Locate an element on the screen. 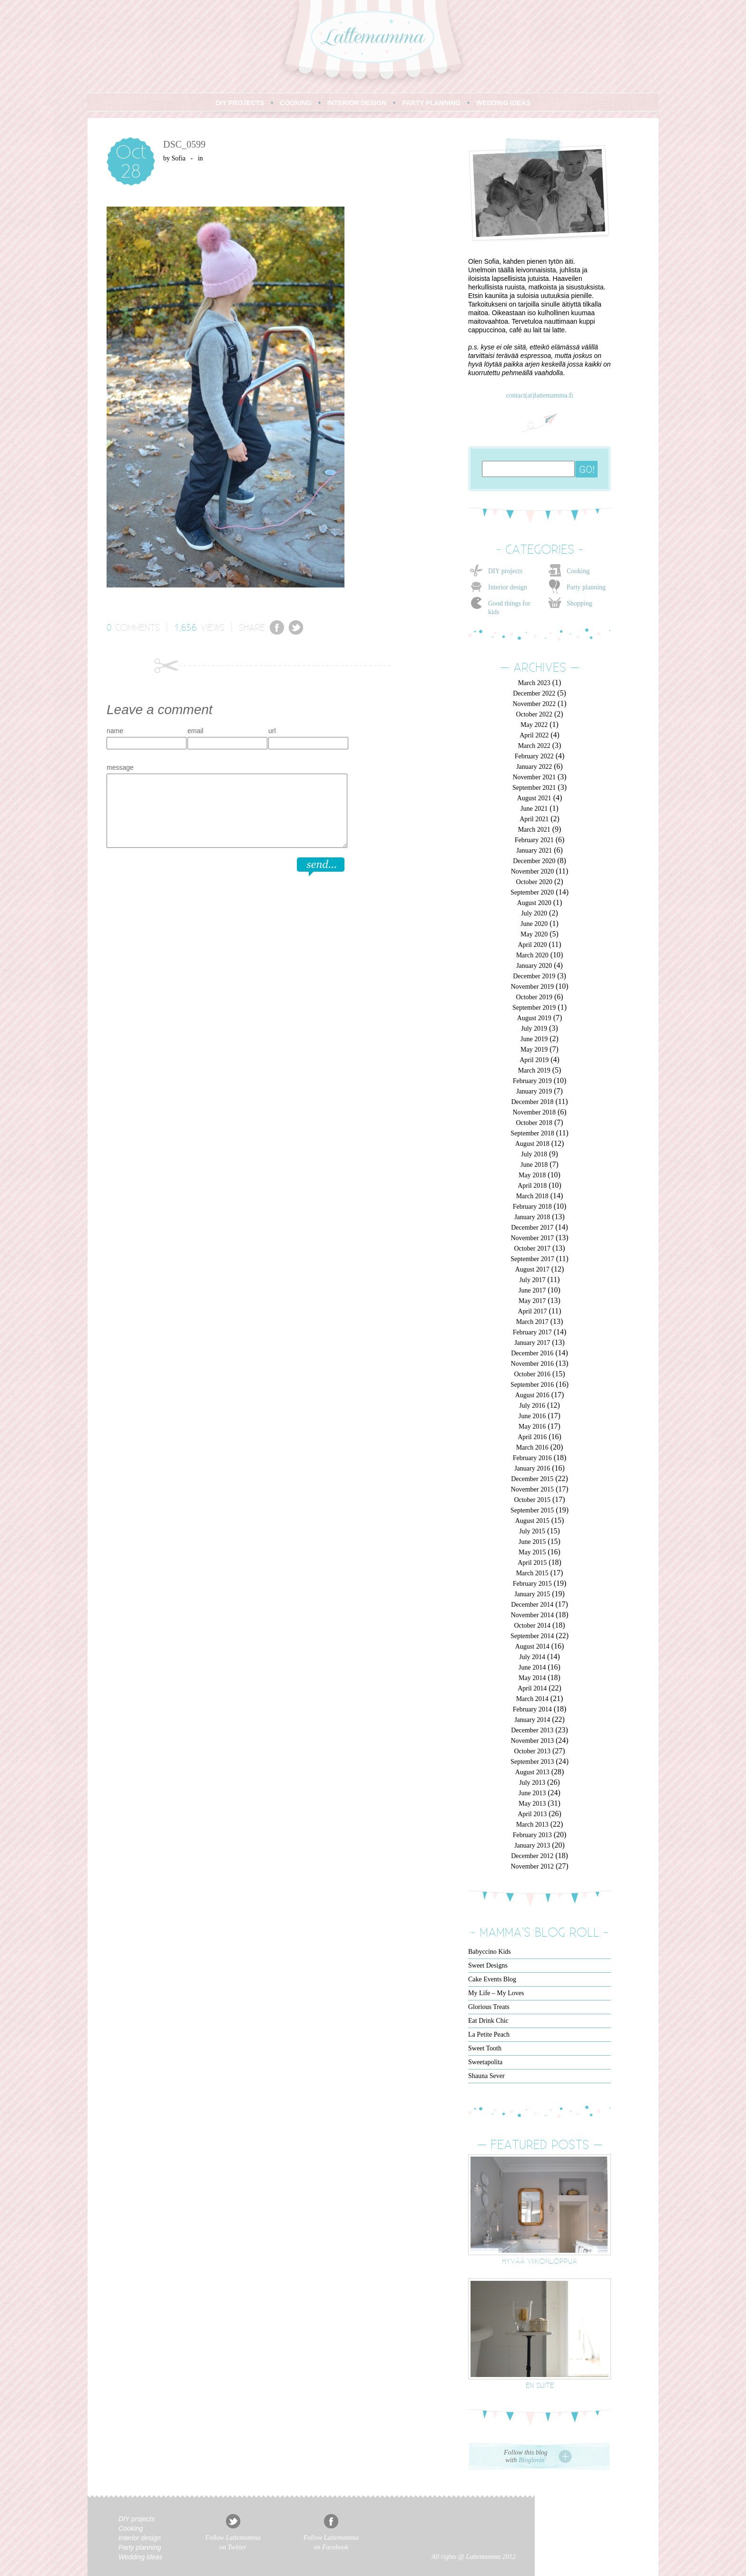 This screenshot has width=746, height=2576. March 2015 is located at coordinates (532, 1573).